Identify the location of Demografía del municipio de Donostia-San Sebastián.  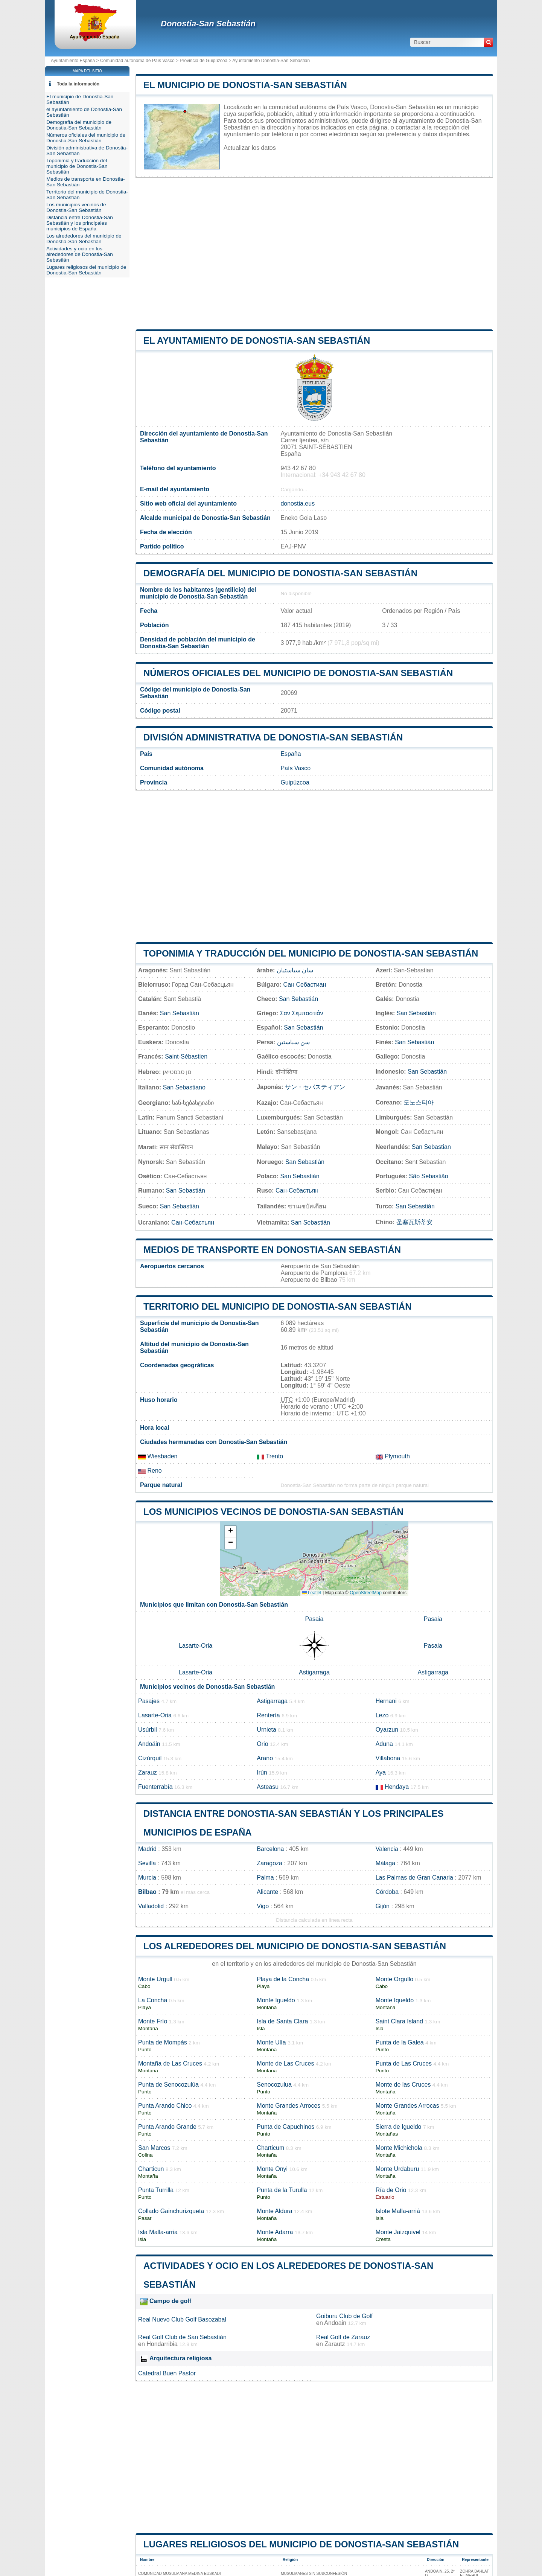
(280, 573).